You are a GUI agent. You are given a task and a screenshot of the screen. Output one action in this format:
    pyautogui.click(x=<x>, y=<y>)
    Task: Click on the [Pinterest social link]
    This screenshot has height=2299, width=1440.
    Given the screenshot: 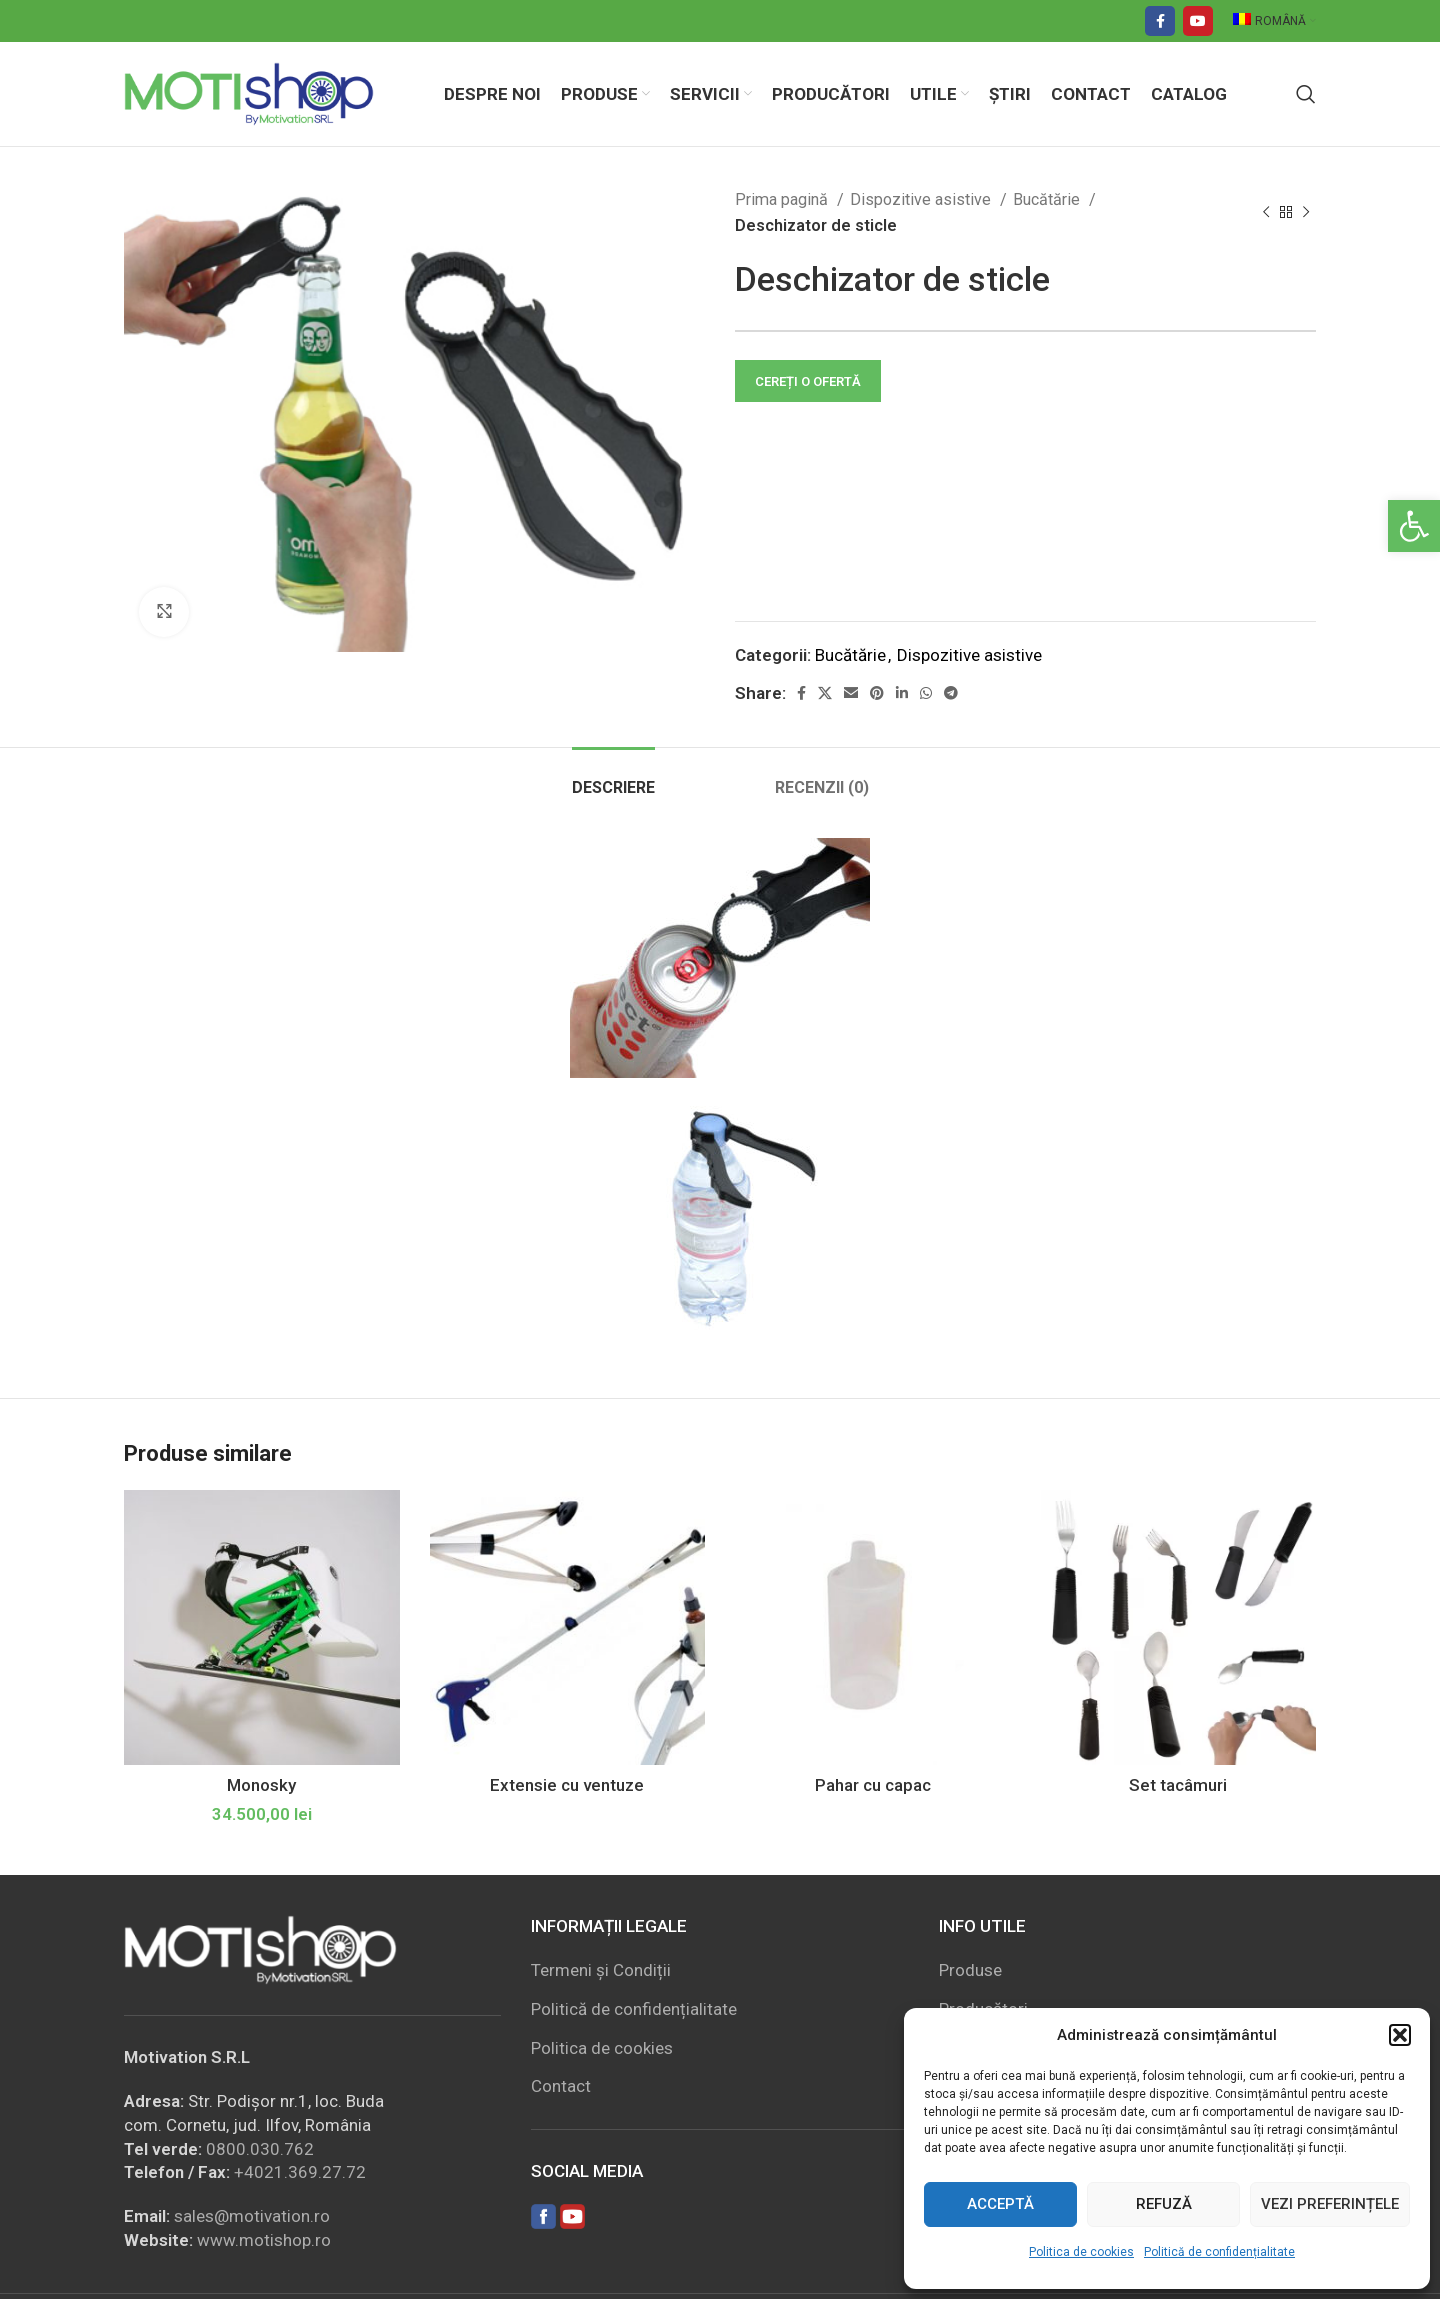 What is the action you would take?
    pyautogui.click(x=877, y=693)
    